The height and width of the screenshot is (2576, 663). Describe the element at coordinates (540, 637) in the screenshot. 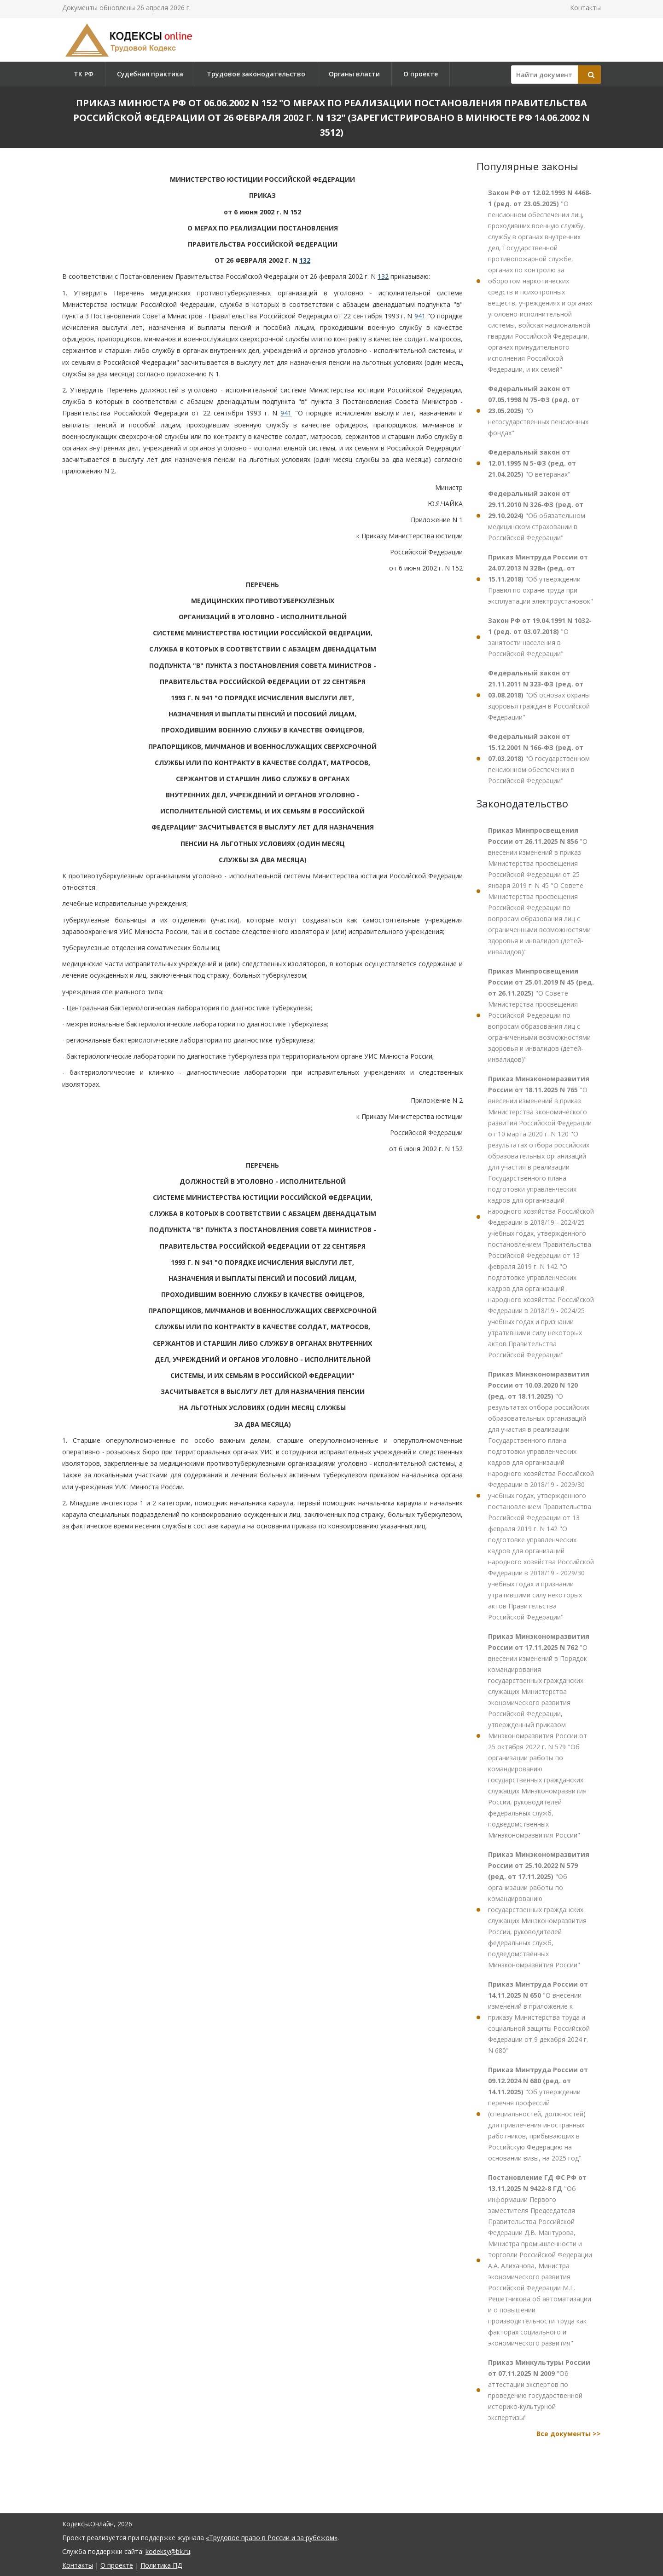

I see `"О занятости населения в Российской Федерации"` at that location.